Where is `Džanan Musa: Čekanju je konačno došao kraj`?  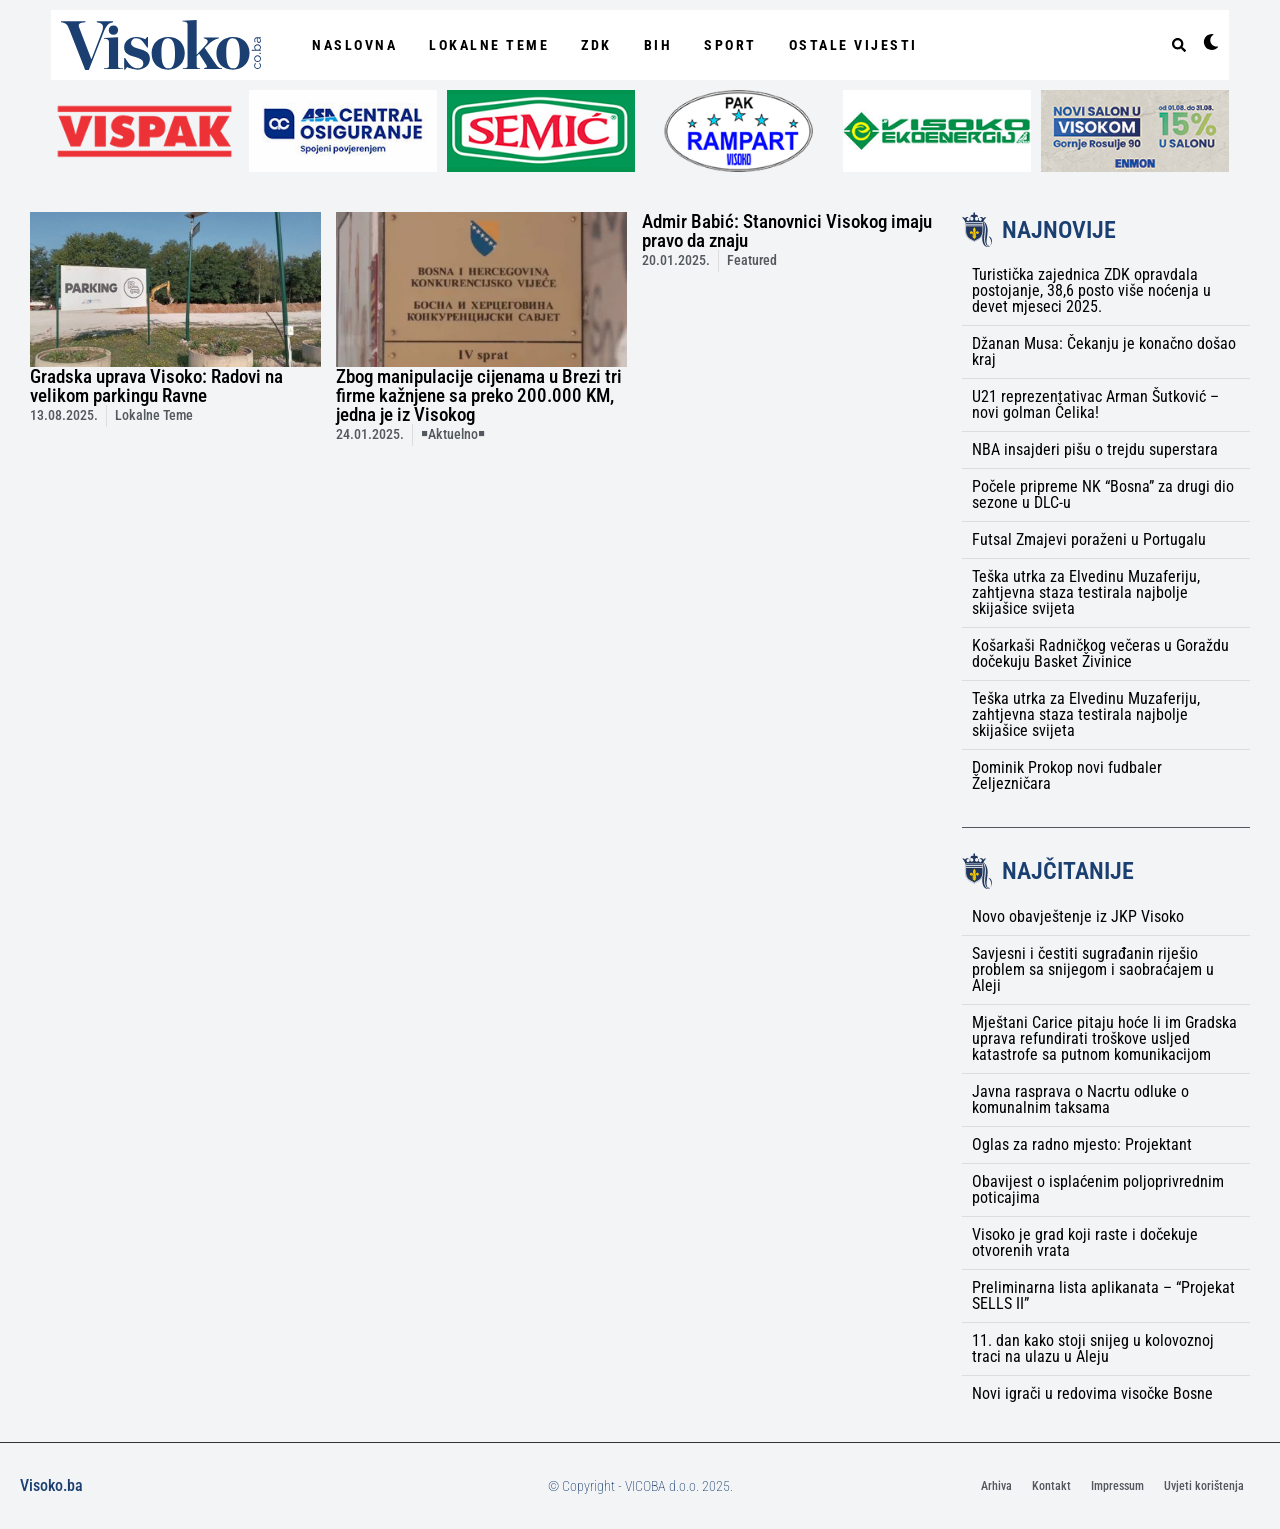 Džanan Musa: Čekanju je konačno došao kraj is located at coordinates (1104, 351).